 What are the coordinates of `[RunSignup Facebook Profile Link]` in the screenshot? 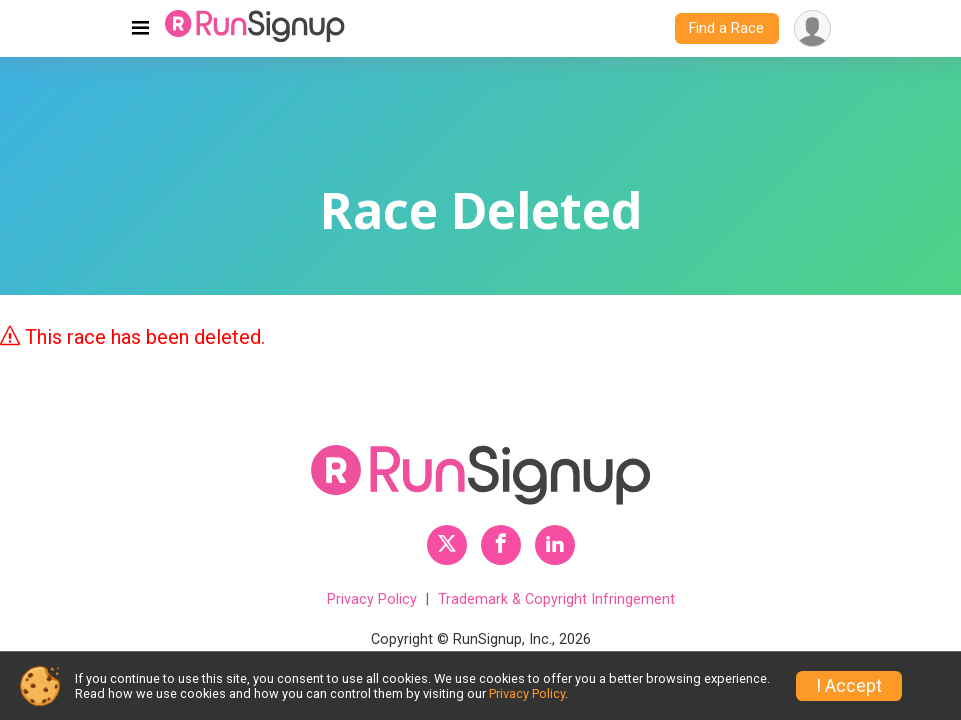 It's located at (501, 545).